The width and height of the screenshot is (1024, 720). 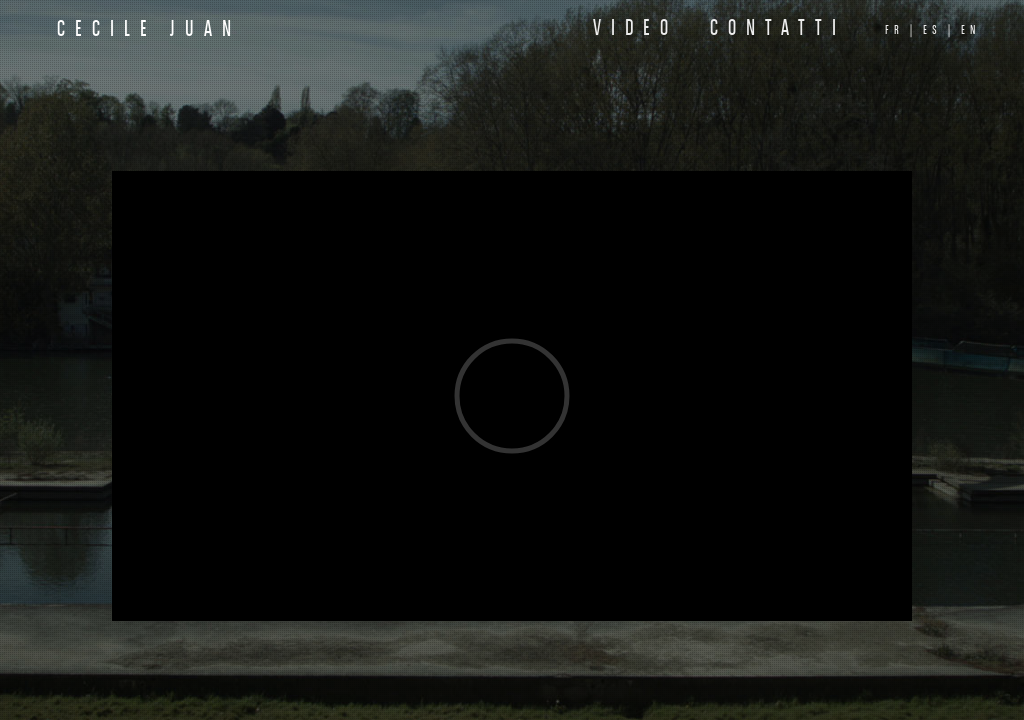 I want to click on en, so click(x=970, y=30).